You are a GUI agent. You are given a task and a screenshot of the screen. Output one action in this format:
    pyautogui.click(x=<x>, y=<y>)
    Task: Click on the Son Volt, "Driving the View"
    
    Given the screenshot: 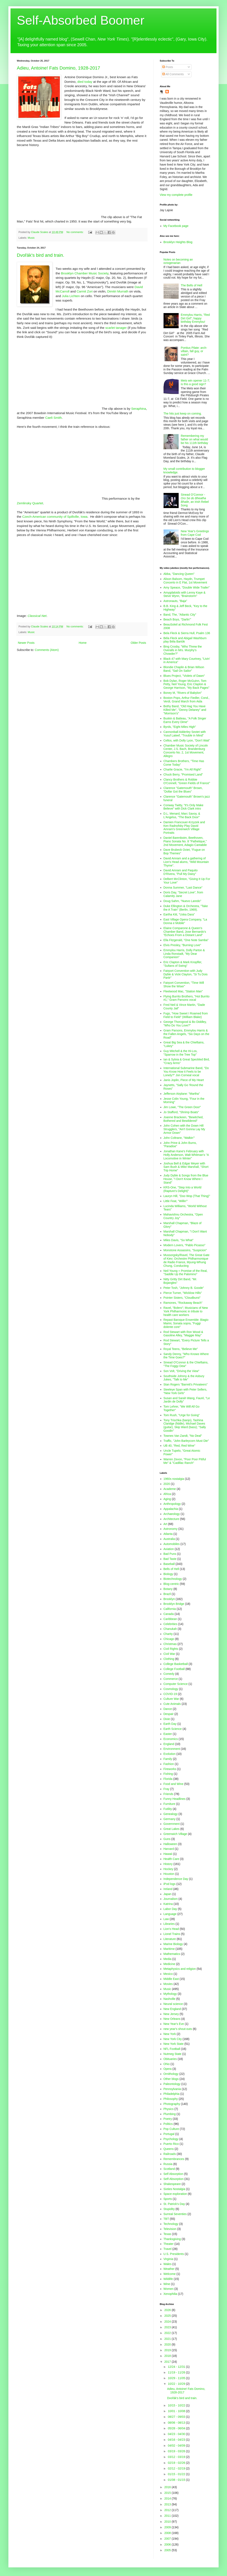 What is the action you would take?
    pyautogui.click(x=181, y=1371)
    